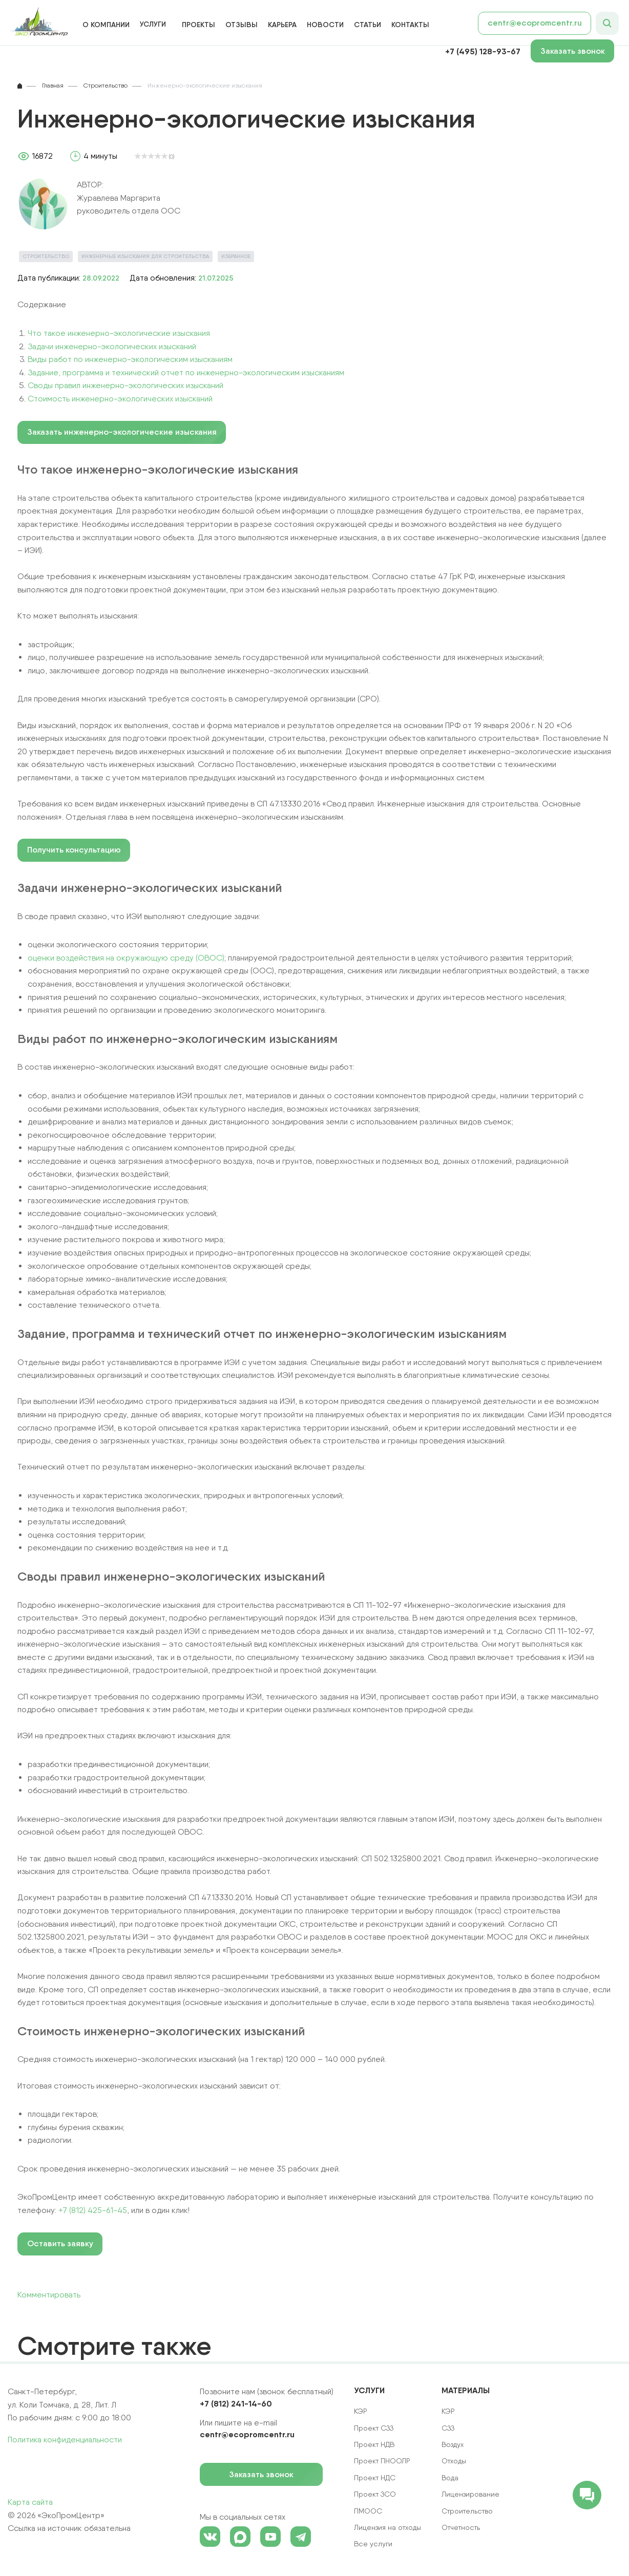 This screenshot has height=2576, width=629. What do you see at coordinates (198, 24) in the screenshot?
I see `Проекты` at bounding box center [198, 24].